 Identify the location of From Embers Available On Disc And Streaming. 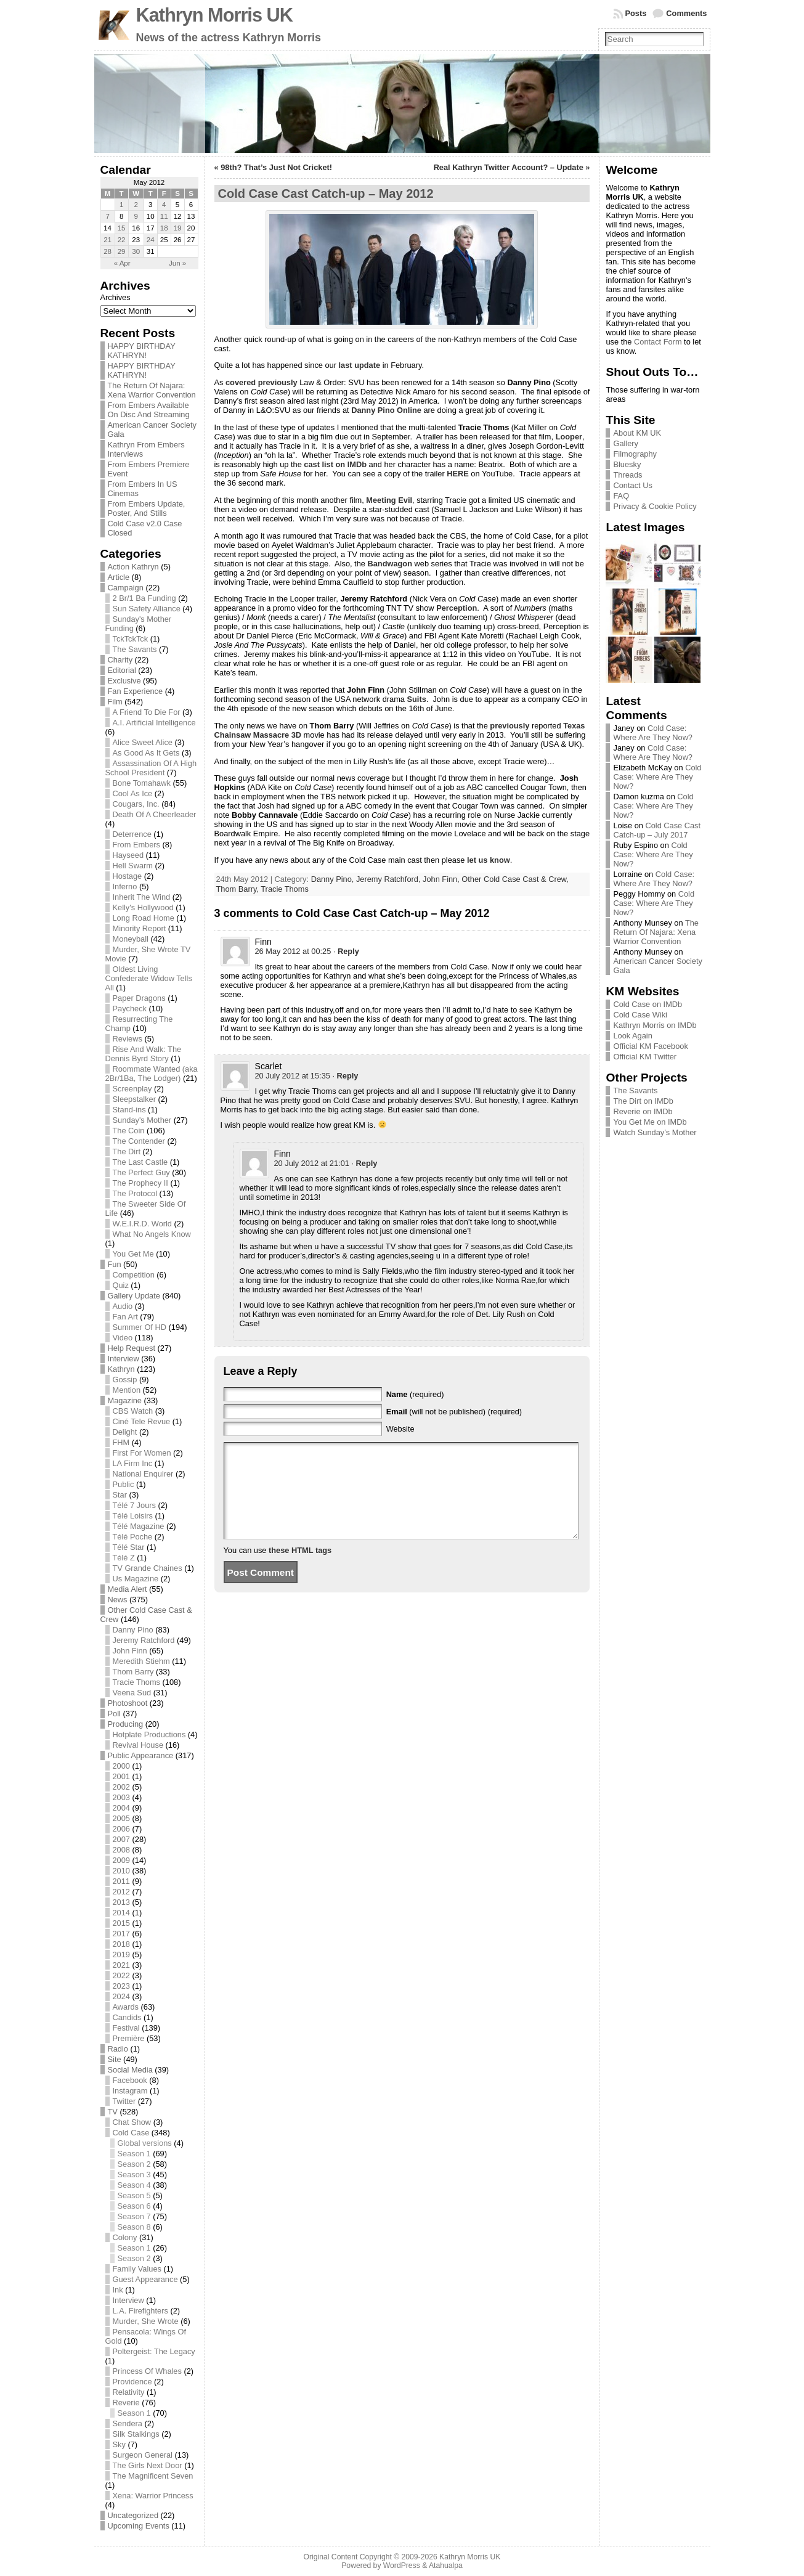
(149, 410).